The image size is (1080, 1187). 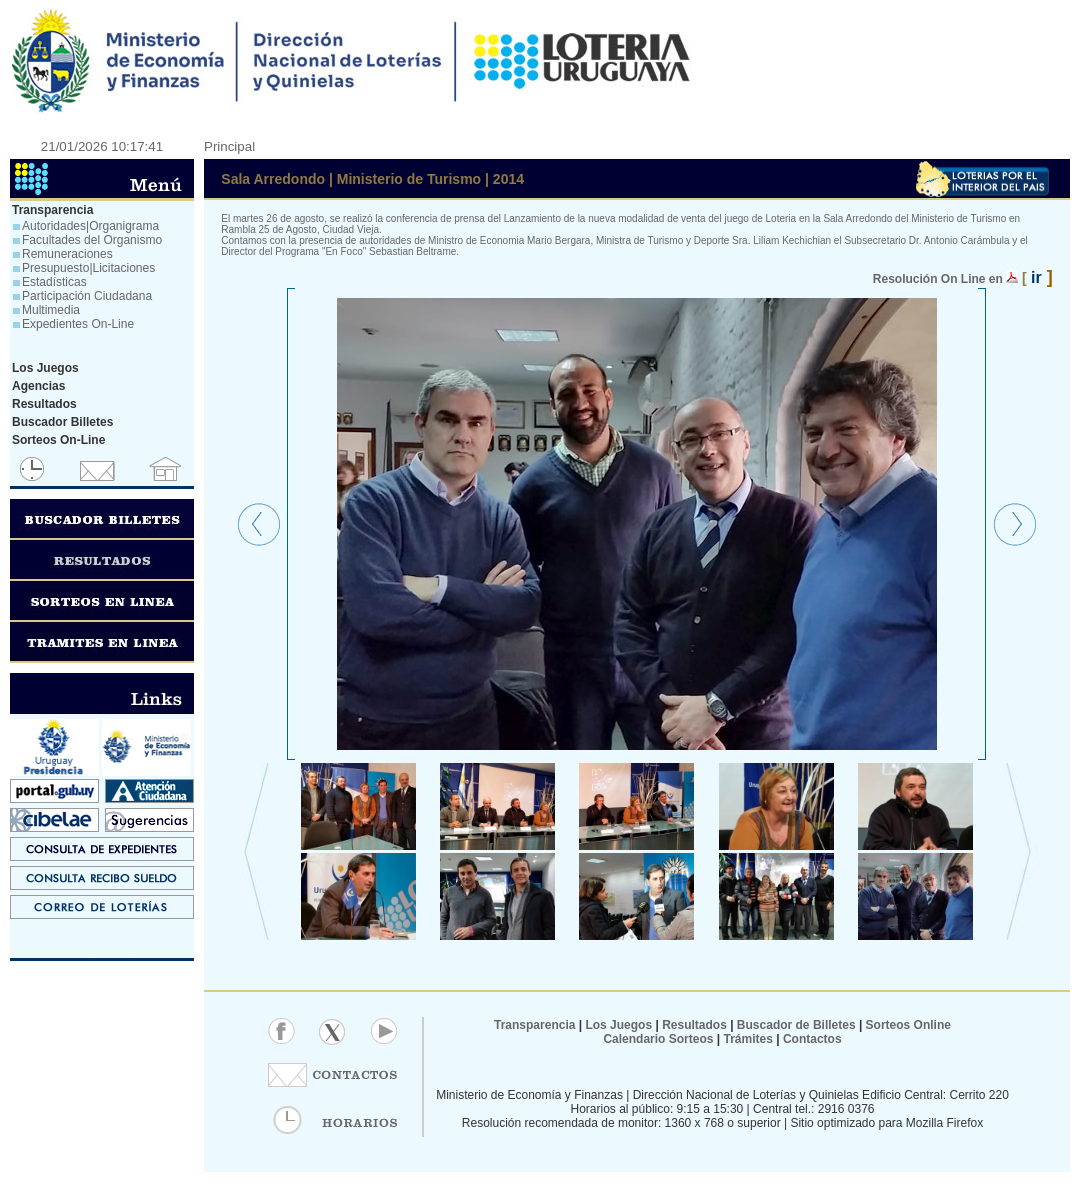 What do you see at coordinates (87, 296) in the screenshot?
I see `Participación Ciudadana` at bounding box center [87, 296].